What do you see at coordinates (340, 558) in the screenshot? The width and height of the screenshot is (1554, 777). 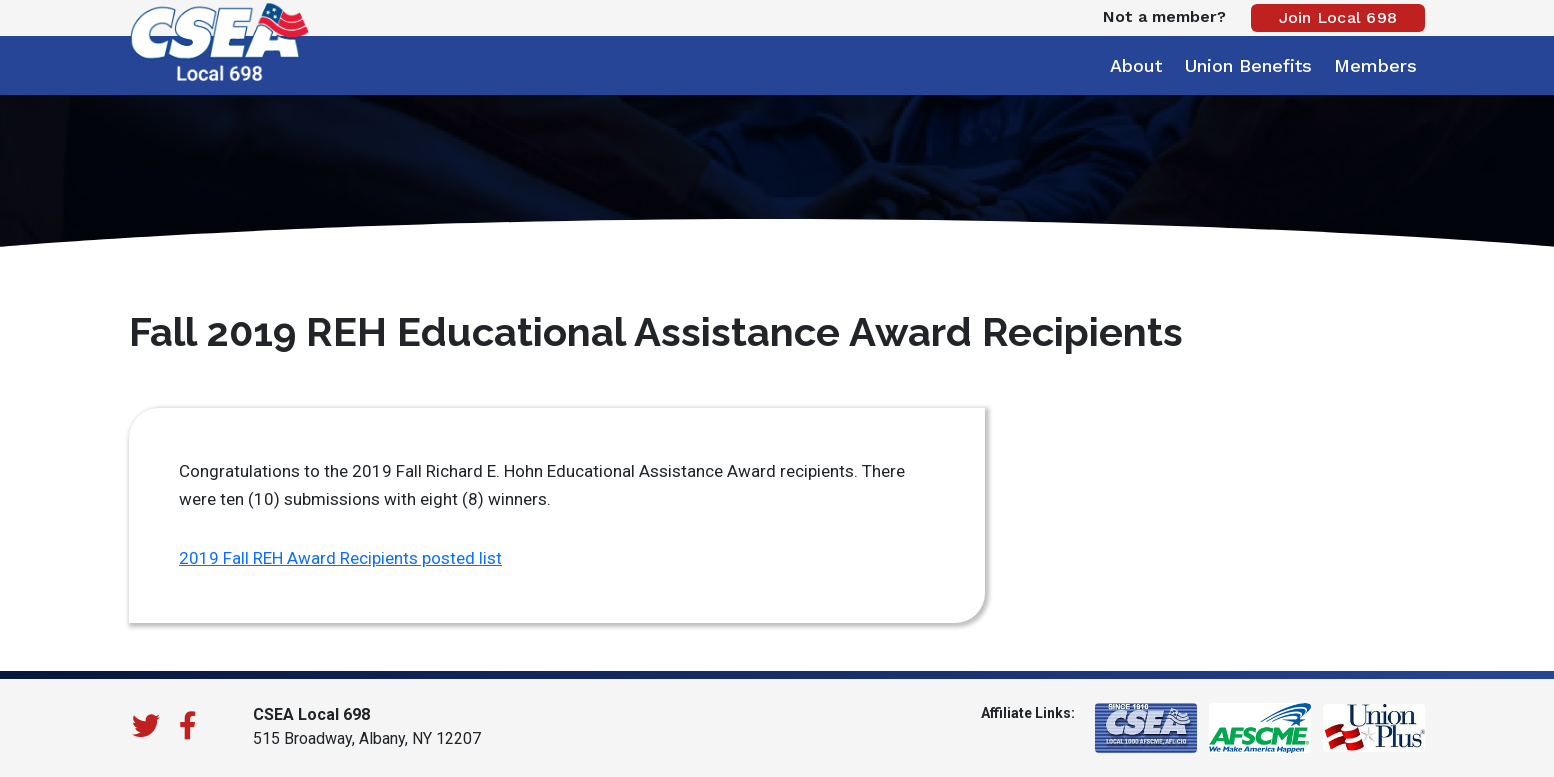 I see `2019 Fall REH Award Recipients posted list` at bounding box center [340, 558].